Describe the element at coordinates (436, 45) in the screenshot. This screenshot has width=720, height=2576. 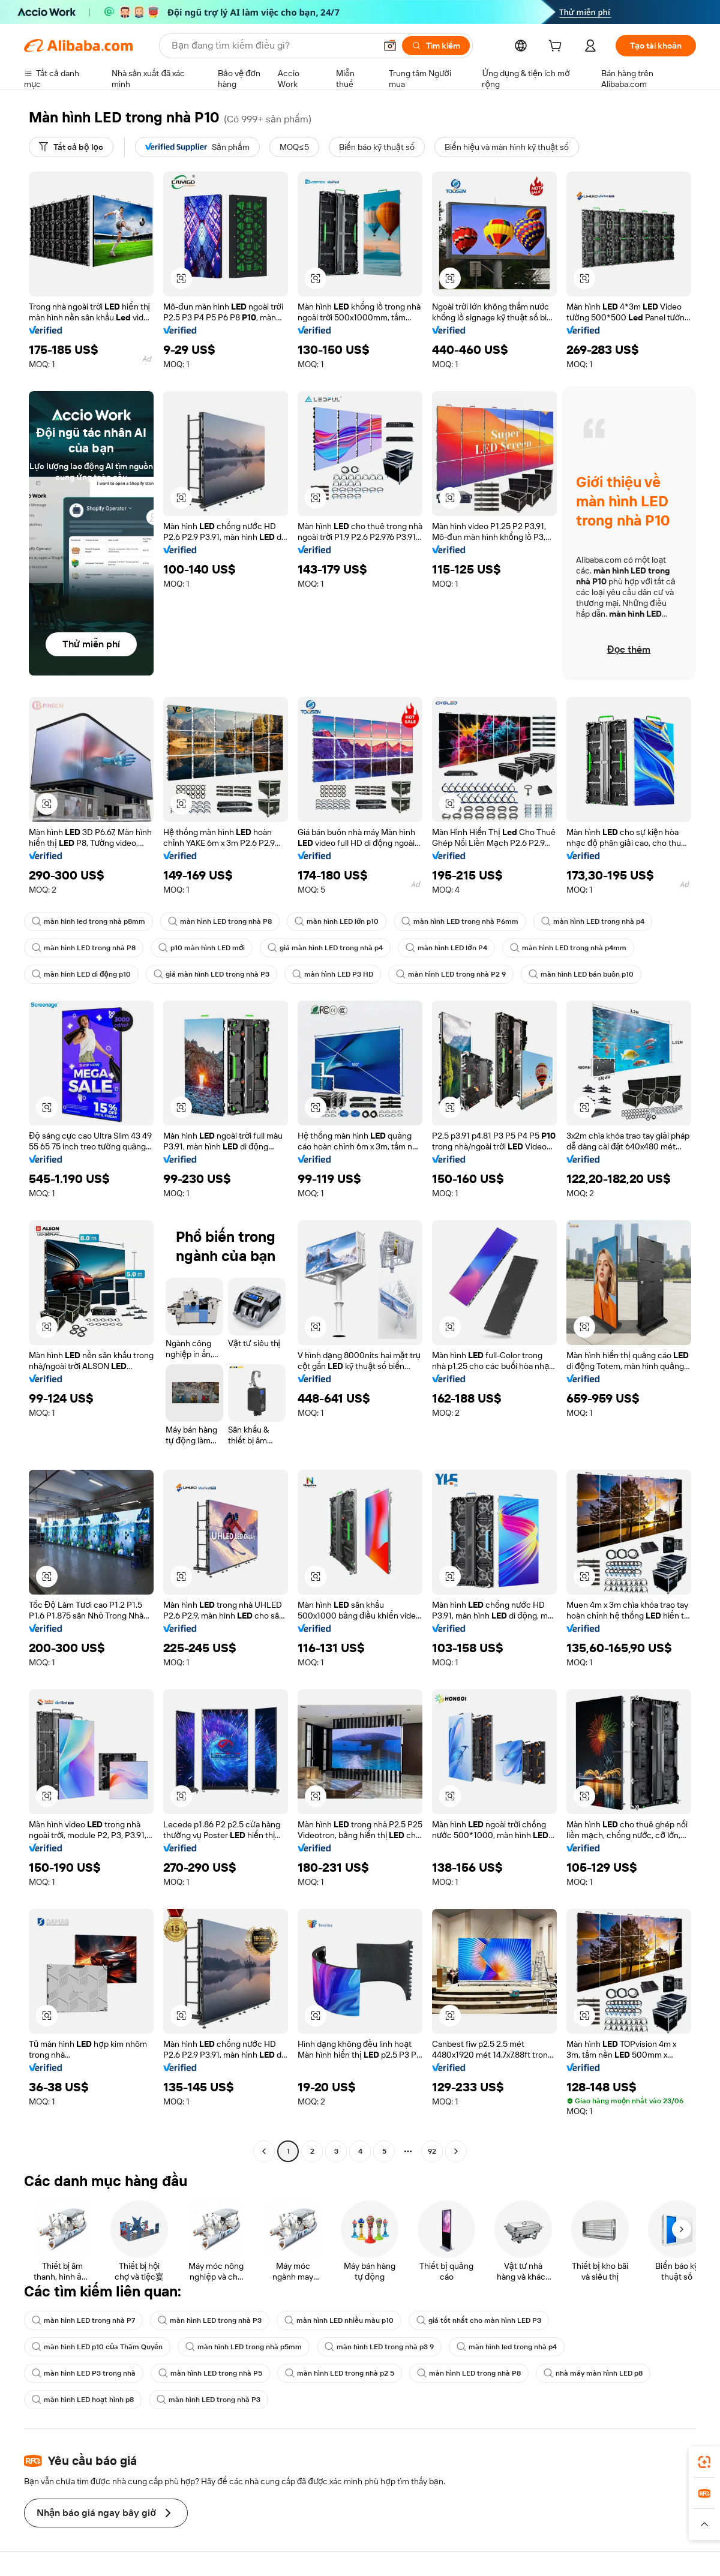
I see `[Tìm kiếm]` at that location.